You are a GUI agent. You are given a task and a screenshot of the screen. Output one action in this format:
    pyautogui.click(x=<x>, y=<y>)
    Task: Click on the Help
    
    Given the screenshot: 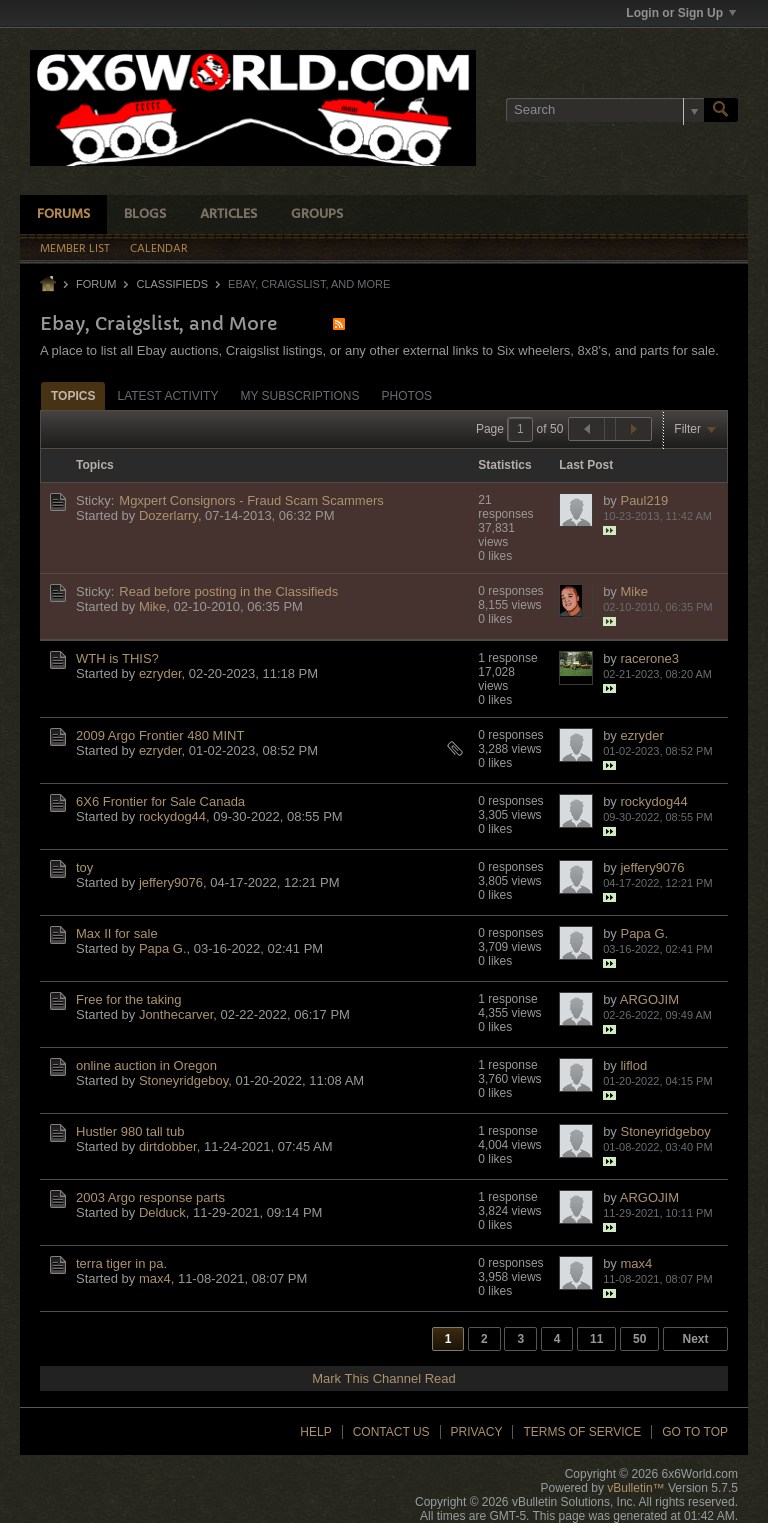 What is the action you would take?
    pyautogui.click(x=315, y=1432)
    